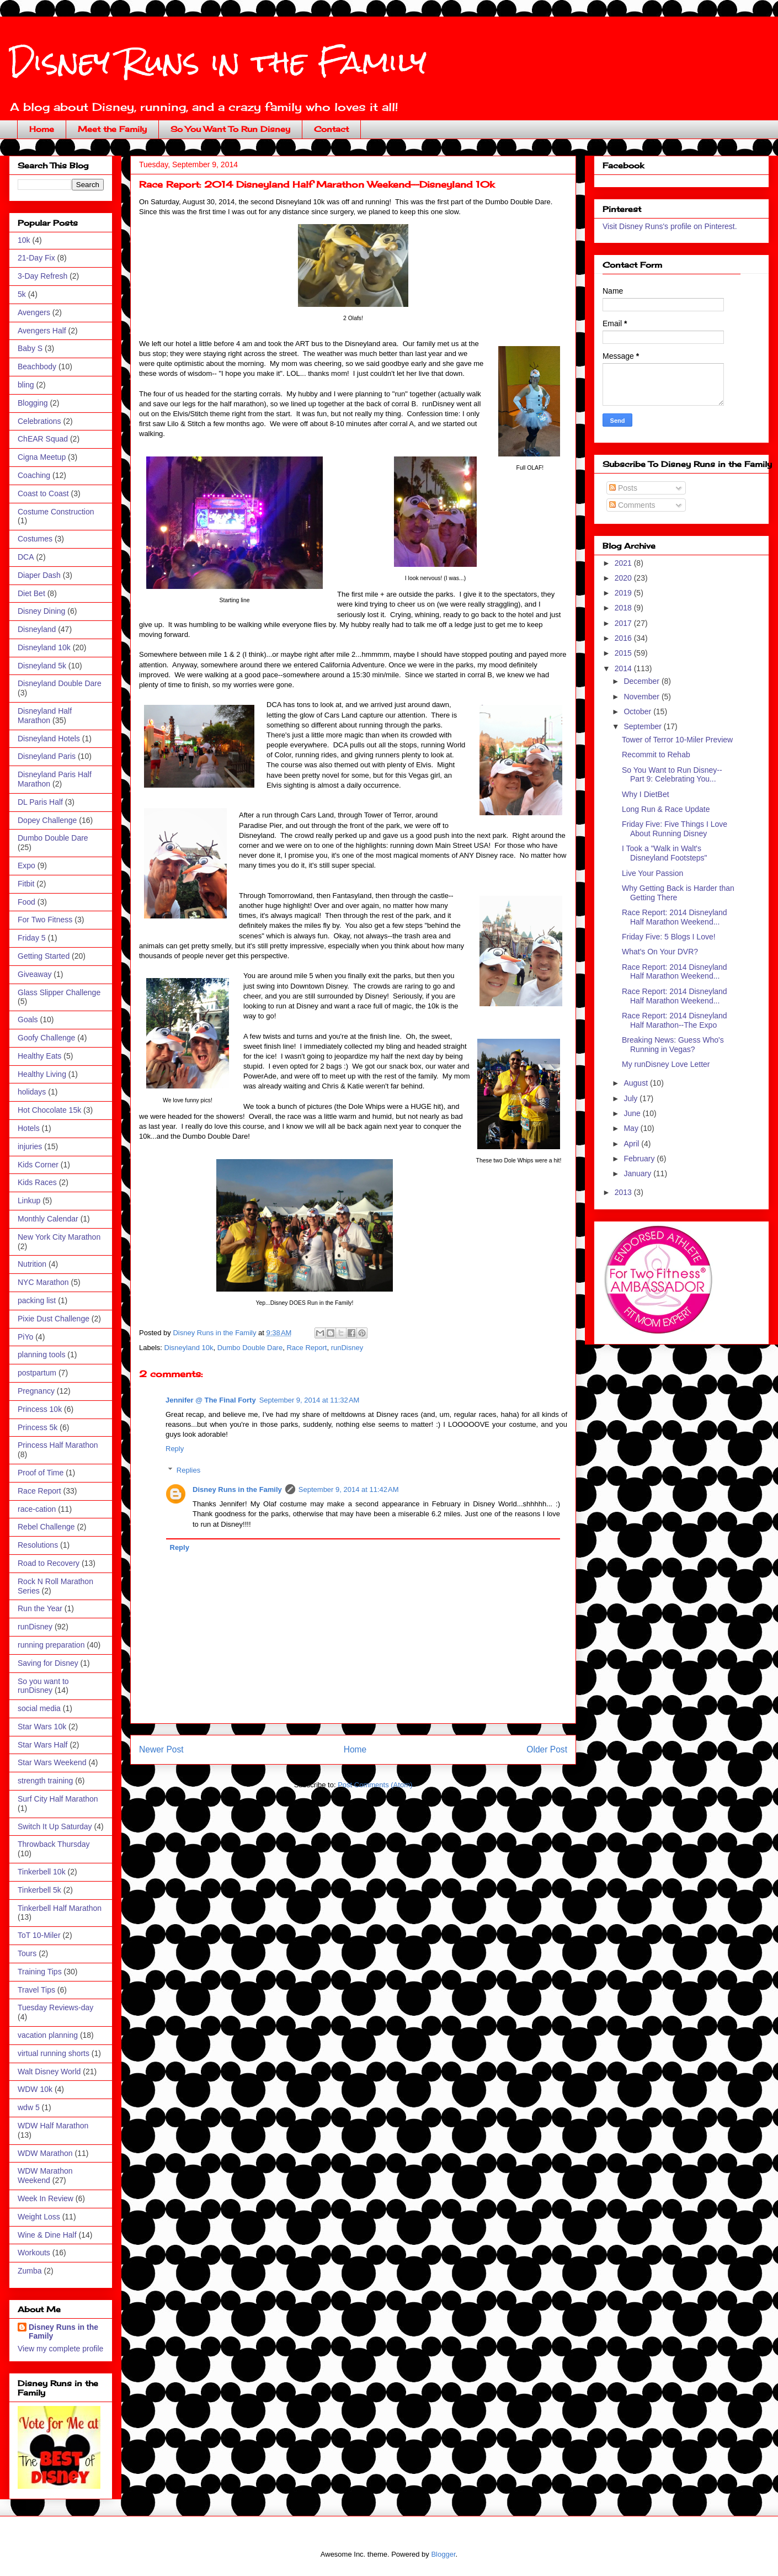  Describe the element at coordinates (55, 1826) in the screenshot. I see `Switch It Up Saturday` at that location.